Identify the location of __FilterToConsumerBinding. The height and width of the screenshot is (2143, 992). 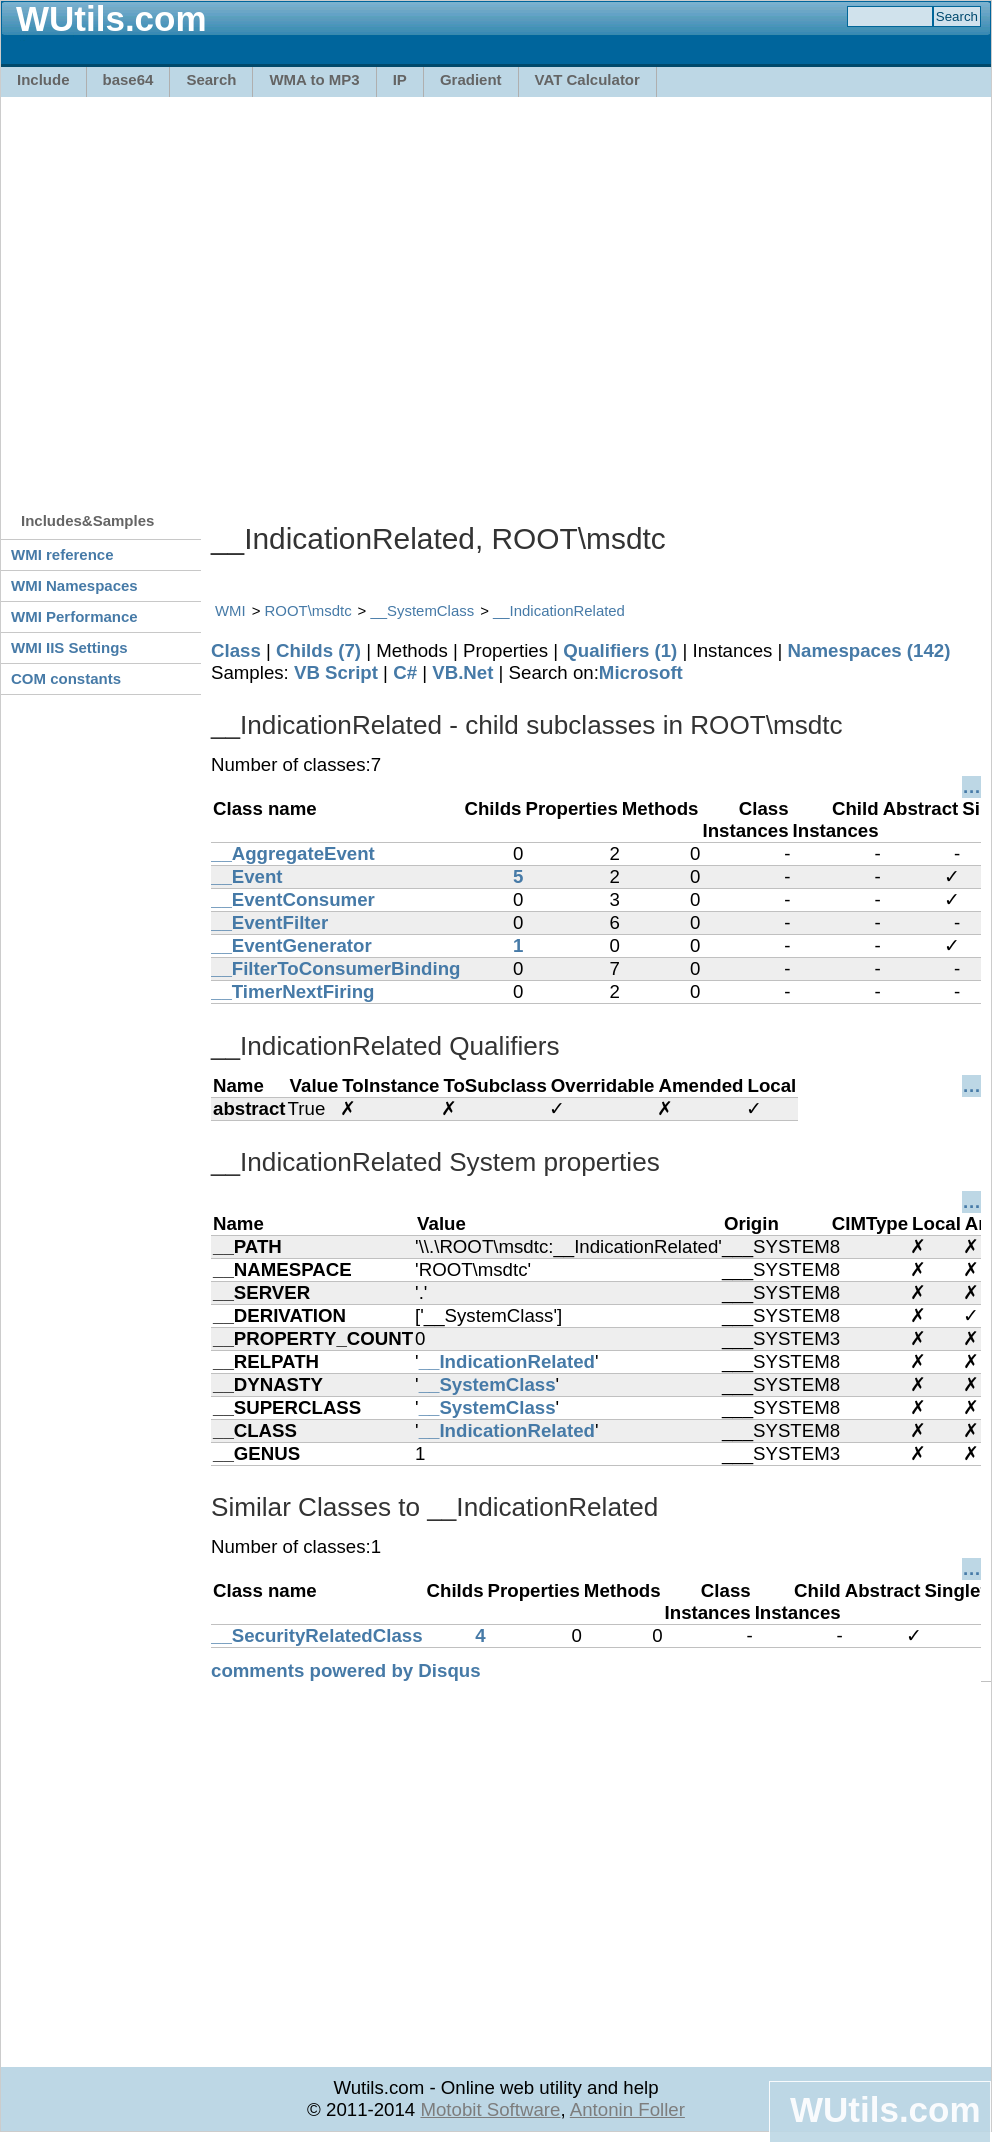
(335, 968).